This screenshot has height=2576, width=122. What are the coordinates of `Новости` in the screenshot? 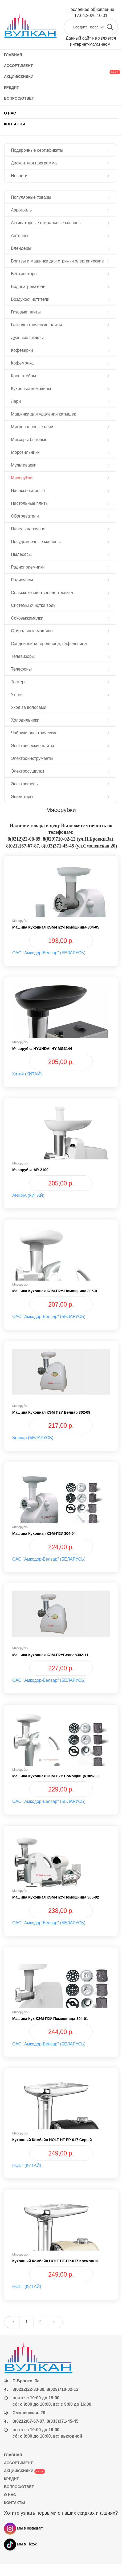 It's located at (19, 175).